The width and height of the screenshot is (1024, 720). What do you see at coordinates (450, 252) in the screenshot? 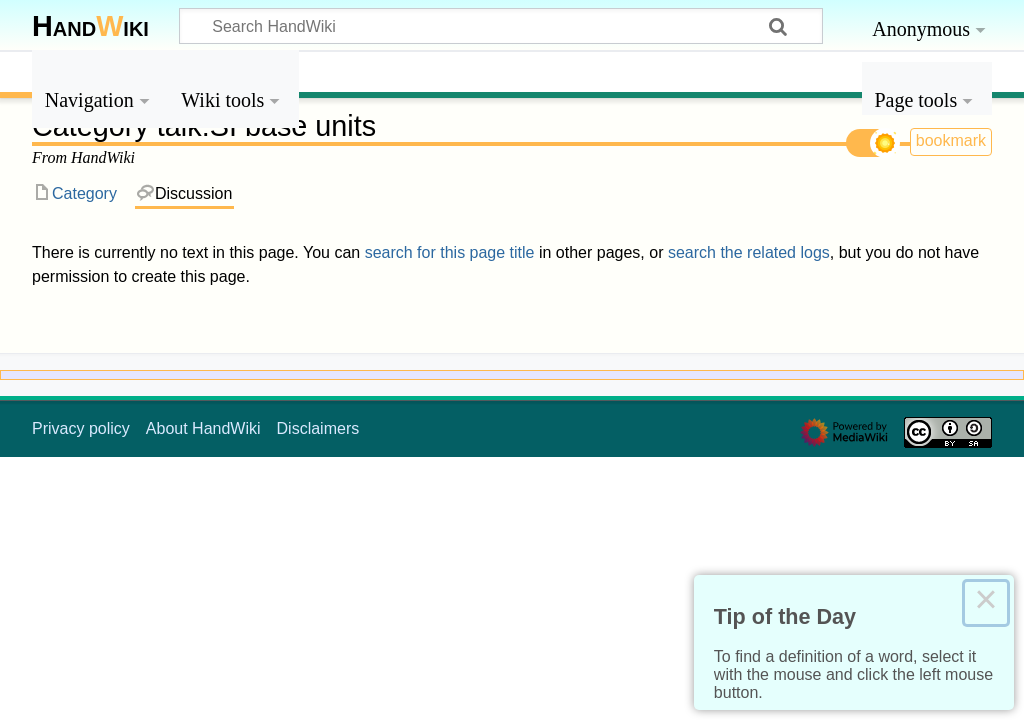
I see `search for this page title` at bounding box center [450, 252].